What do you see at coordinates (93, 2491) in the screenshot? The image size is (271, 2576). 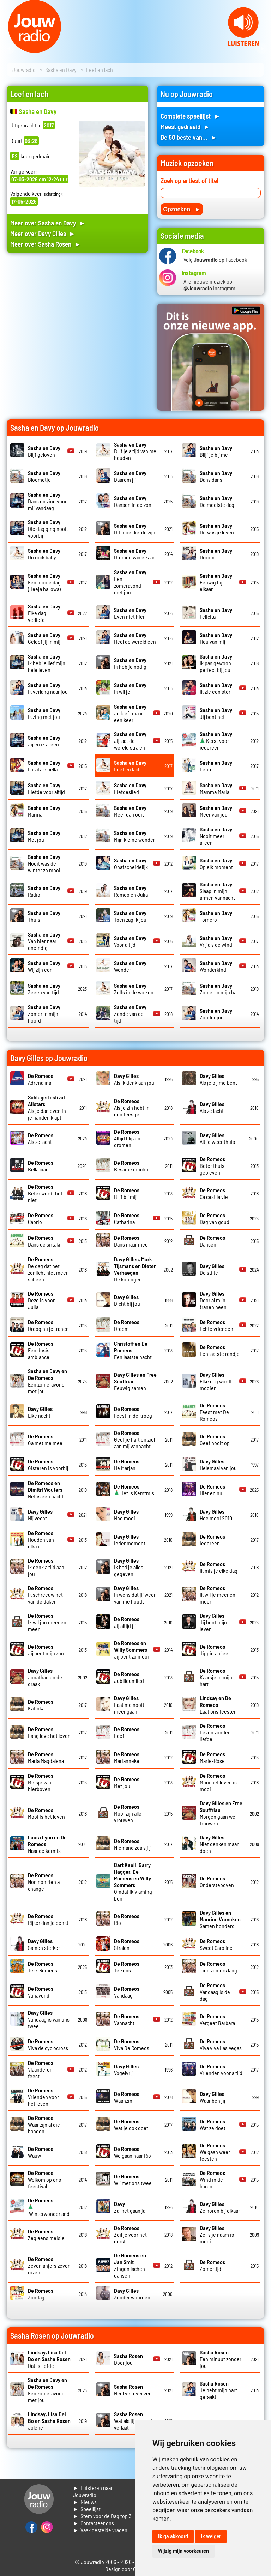 I see `► Luisteren naar Jouwradio` at bounding box center [93, 2491].